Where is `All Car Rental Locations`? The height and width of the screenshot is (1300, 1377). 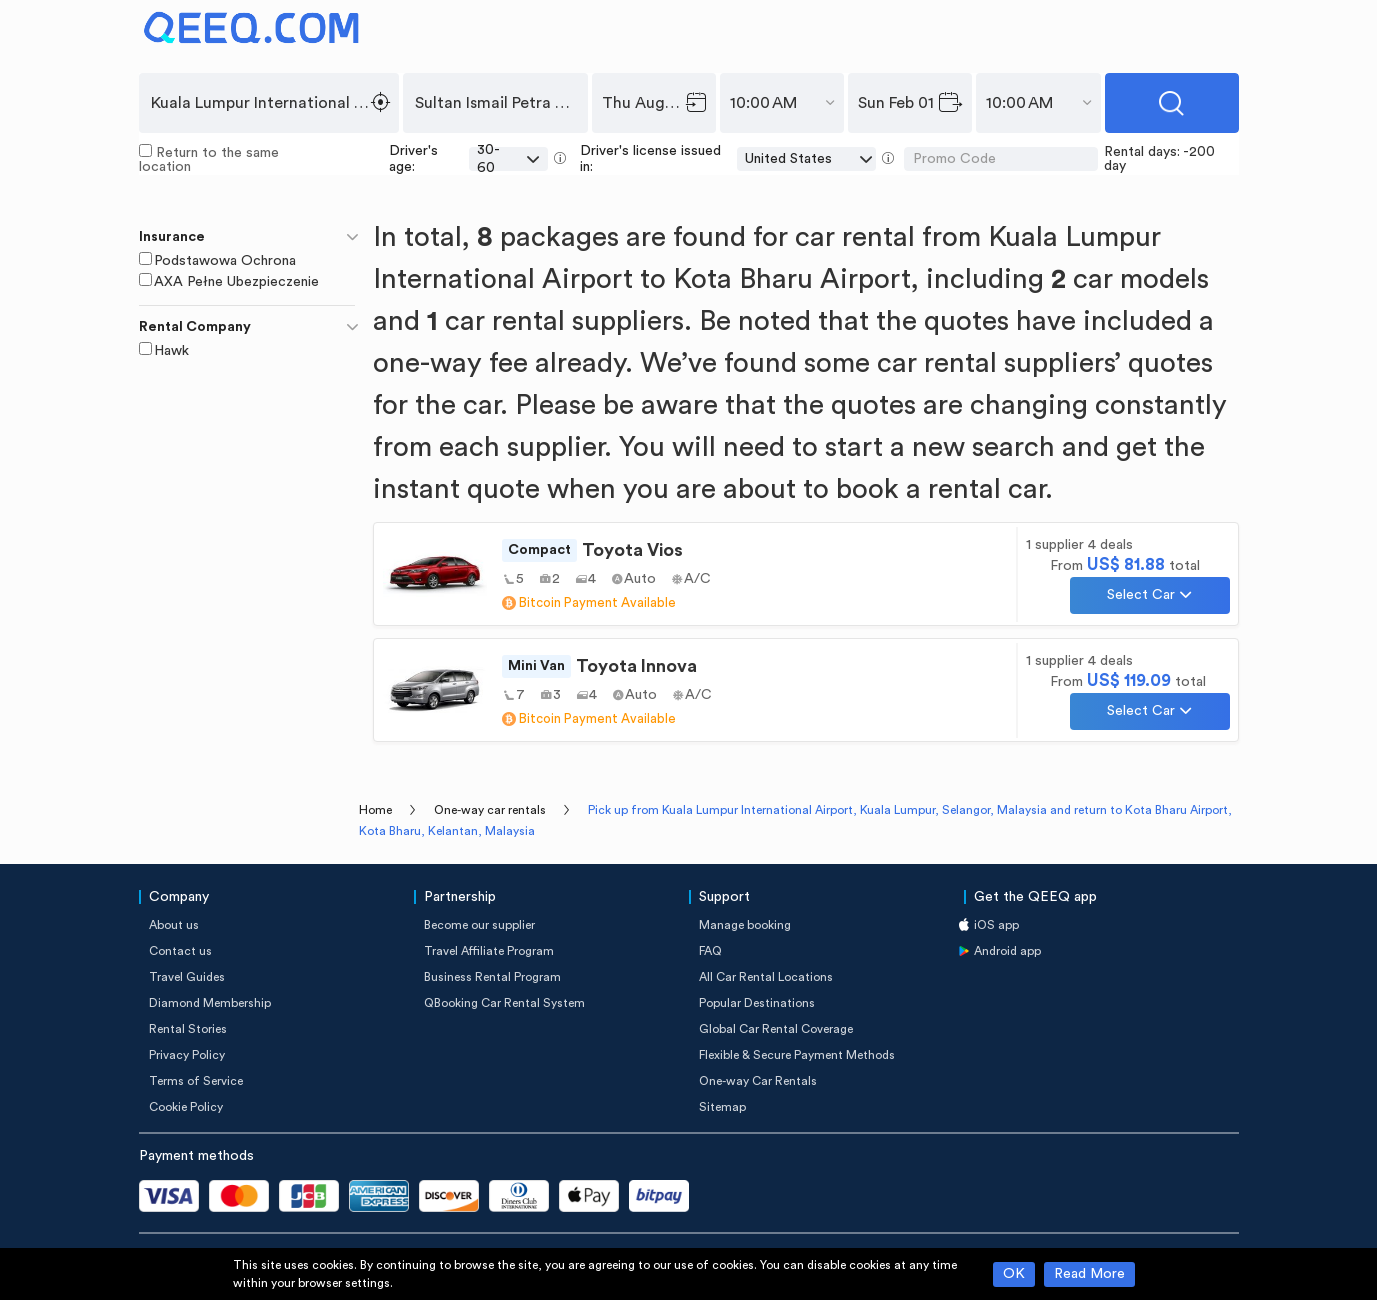 All Car Rental Locations is located at coordinates (766, 977).